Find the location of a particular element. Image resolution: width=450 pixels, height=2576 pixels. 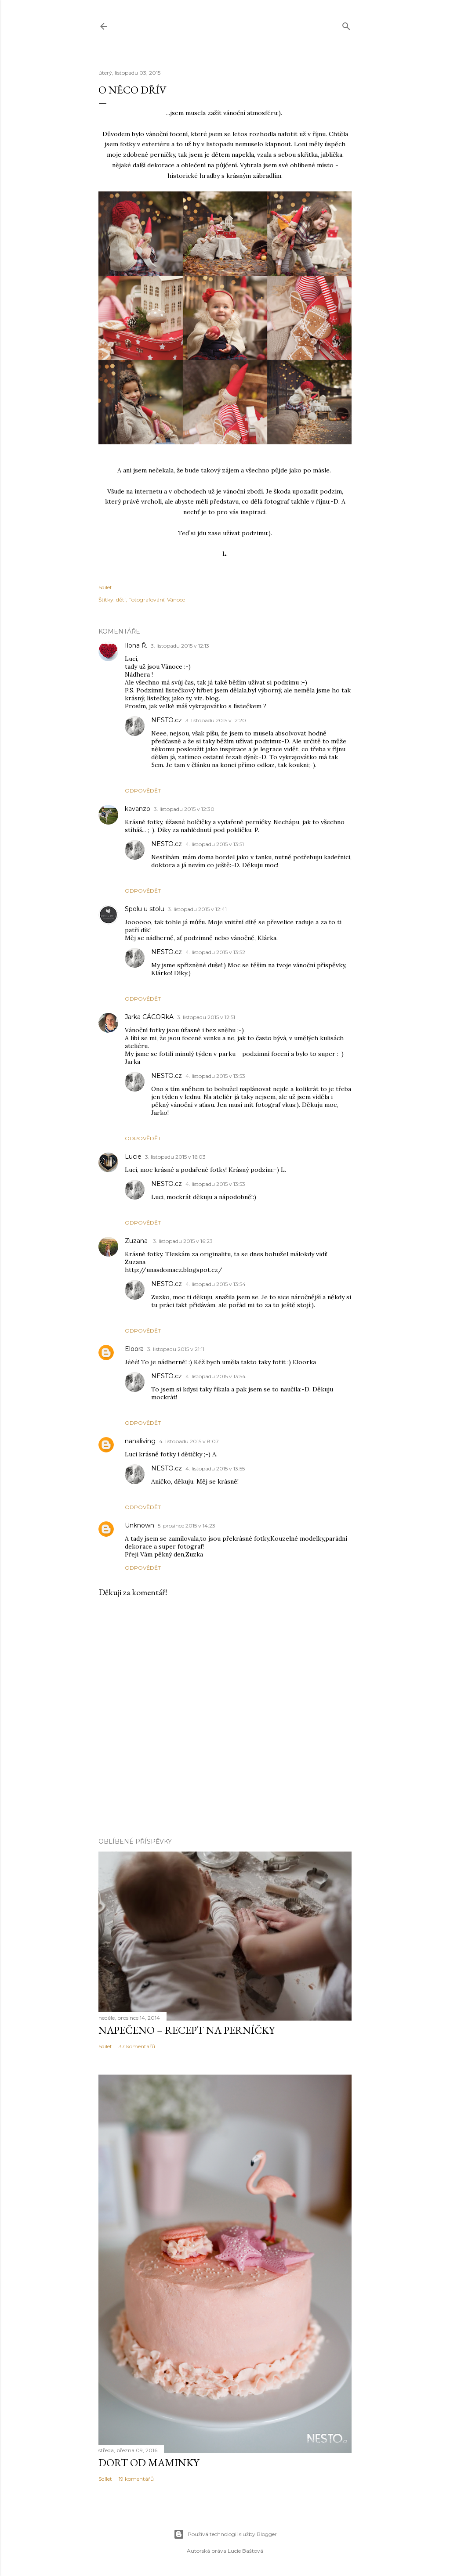

3. listopadu 2015 v 12:20 is located at coordinates (215, 720).